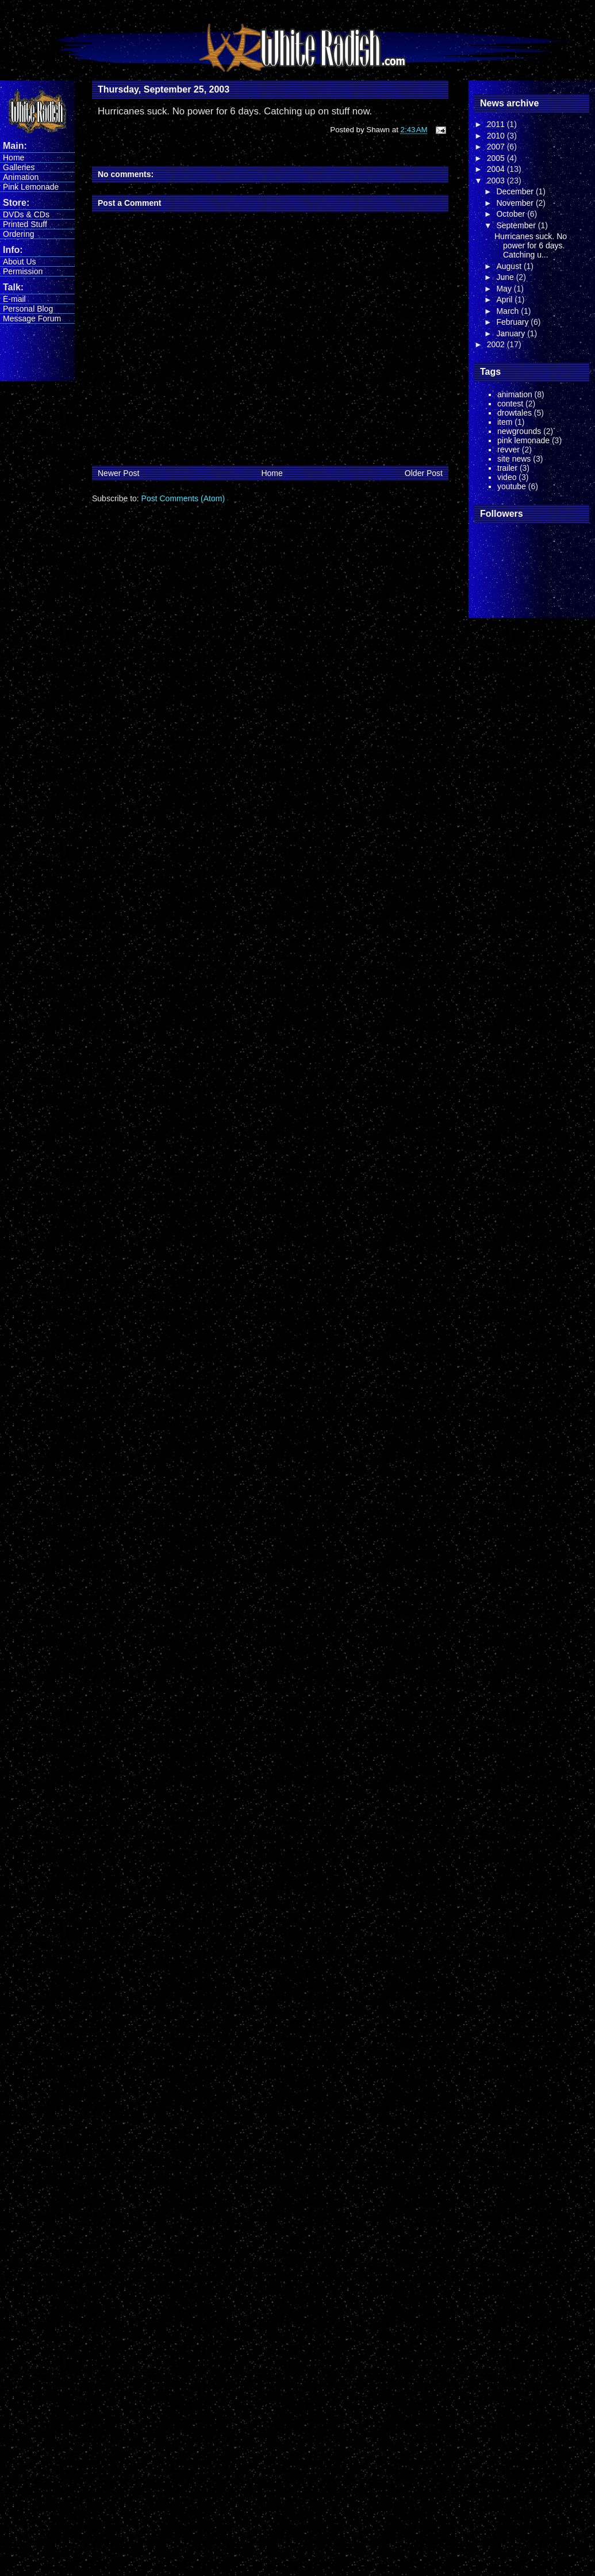  What do you see at coordinates (515, 203) in the screenshot?
I see `November` at bounding box center [515, 203].